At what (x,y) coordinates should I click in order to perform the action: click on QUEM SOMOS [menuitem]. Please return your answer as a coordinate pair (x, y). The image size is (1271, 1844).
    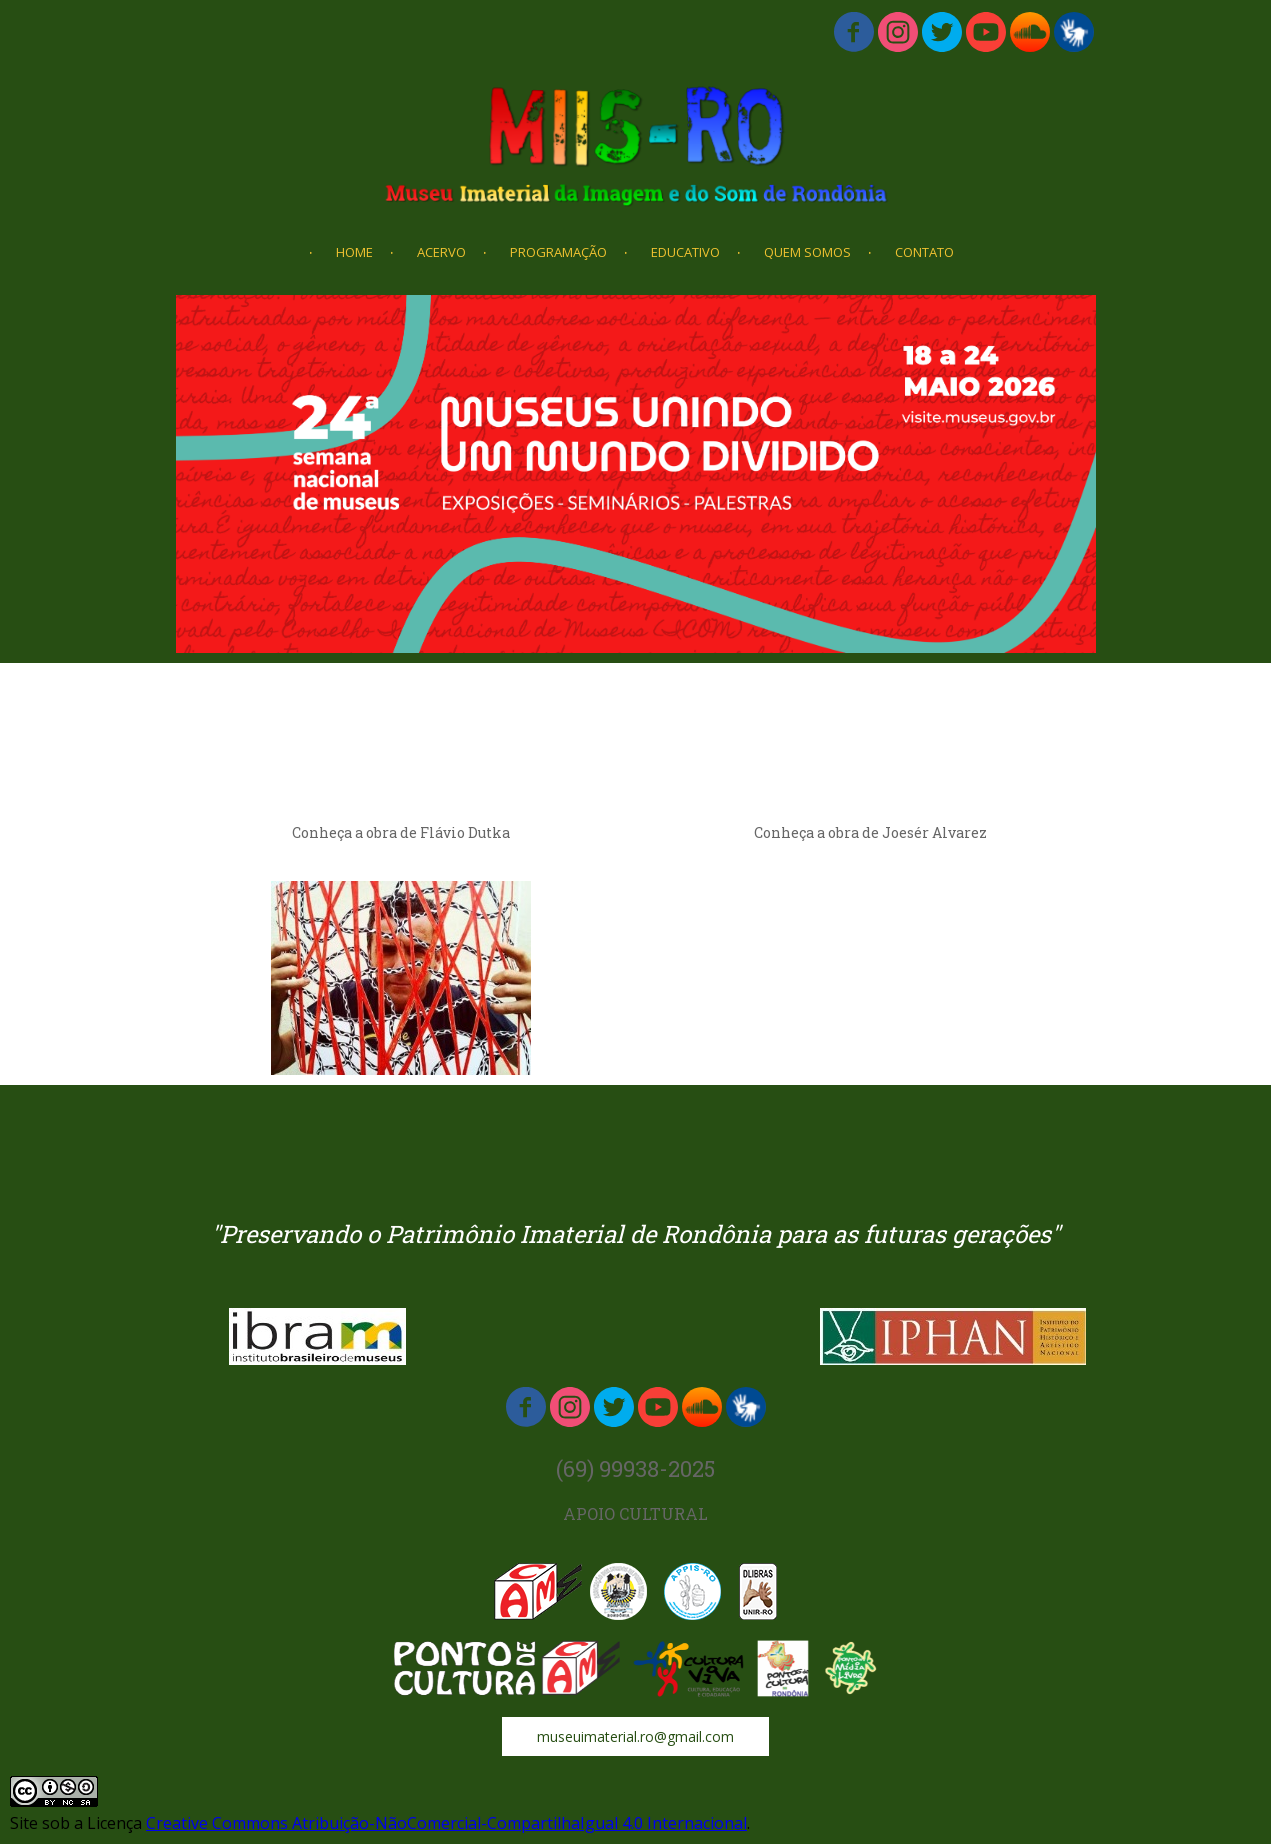
    Looking at the image, I should click on (807, 252).